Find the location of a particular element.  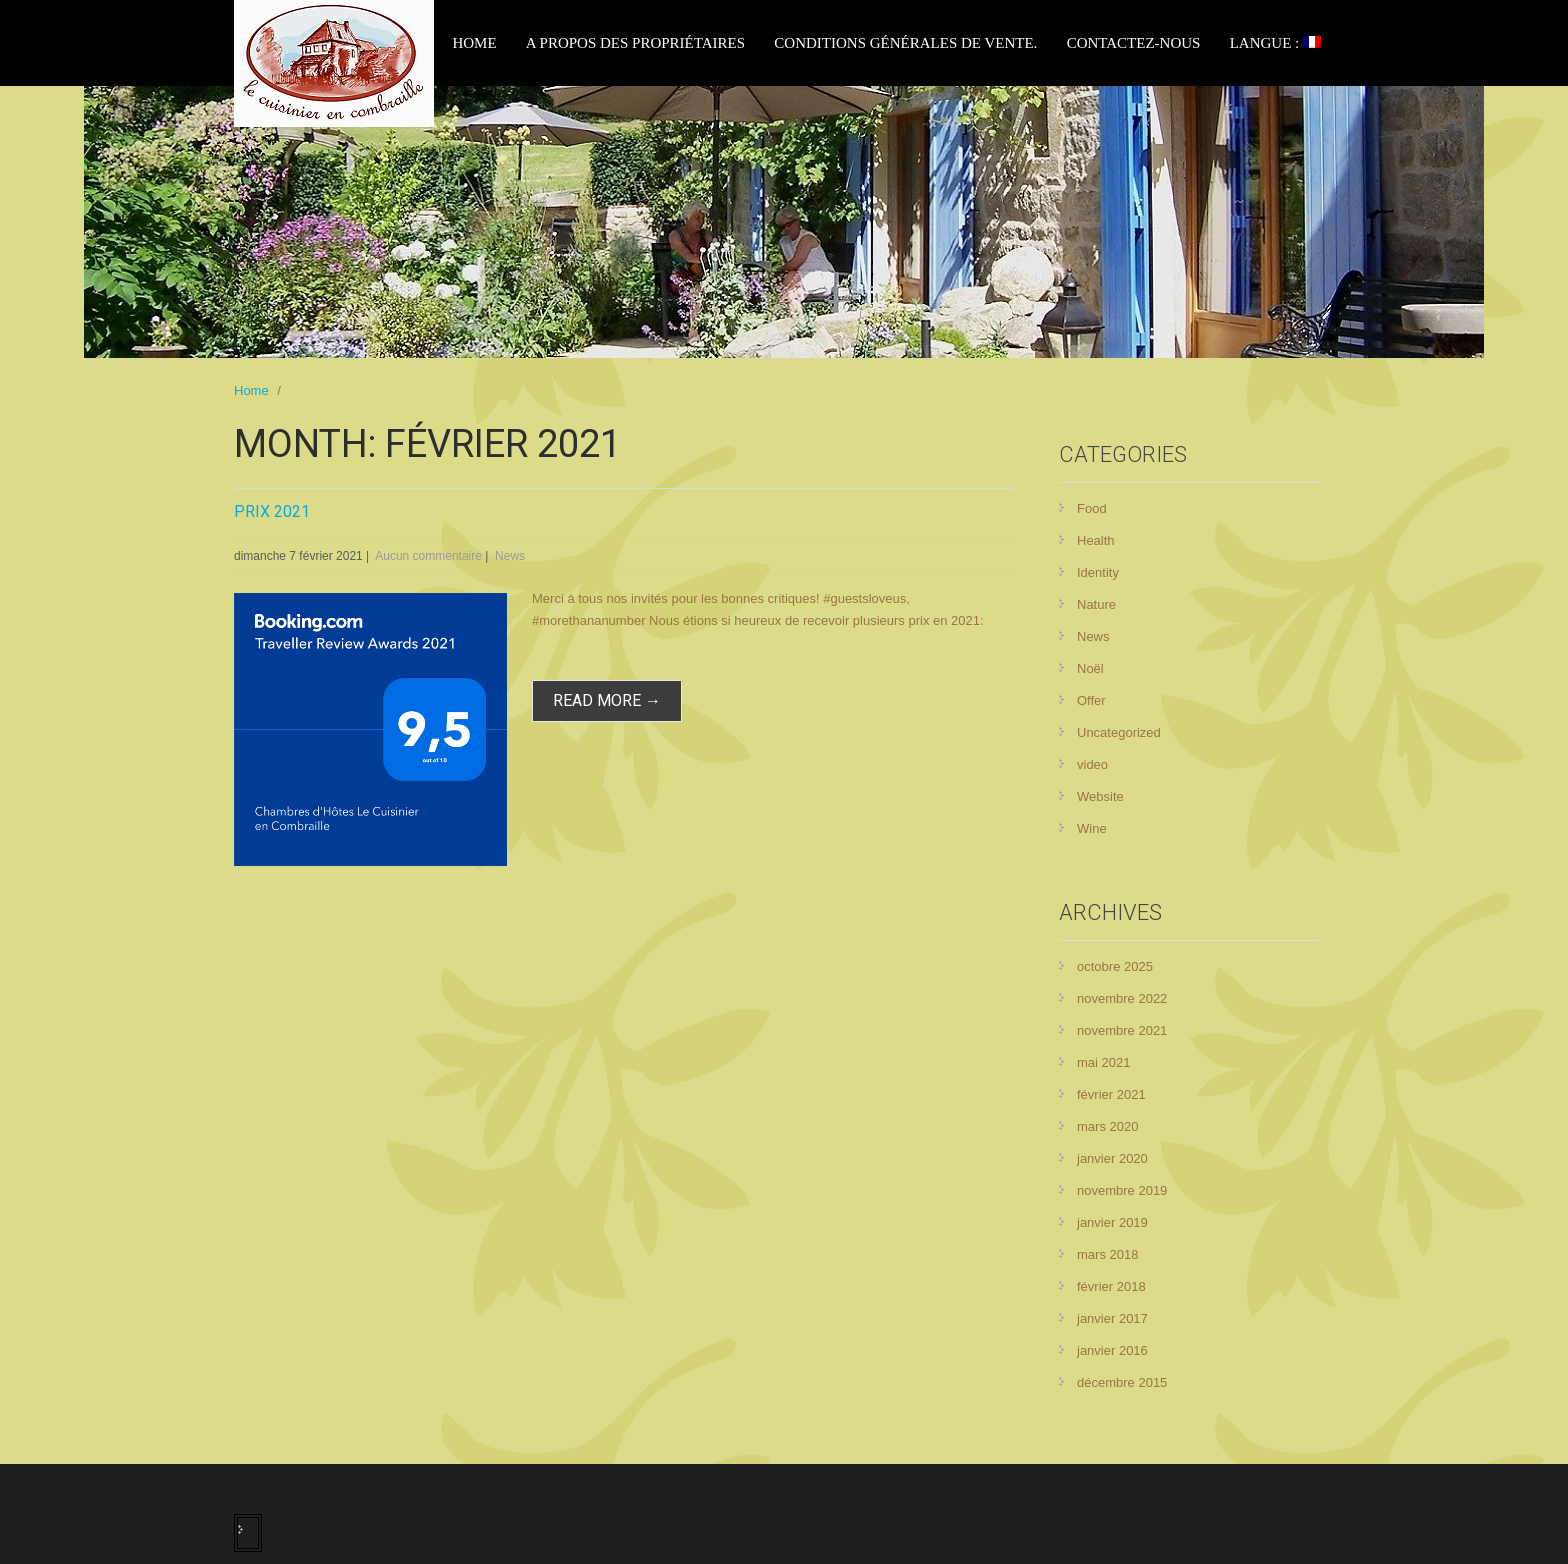

mai 2021 is located at coordinates (1103, 1062).